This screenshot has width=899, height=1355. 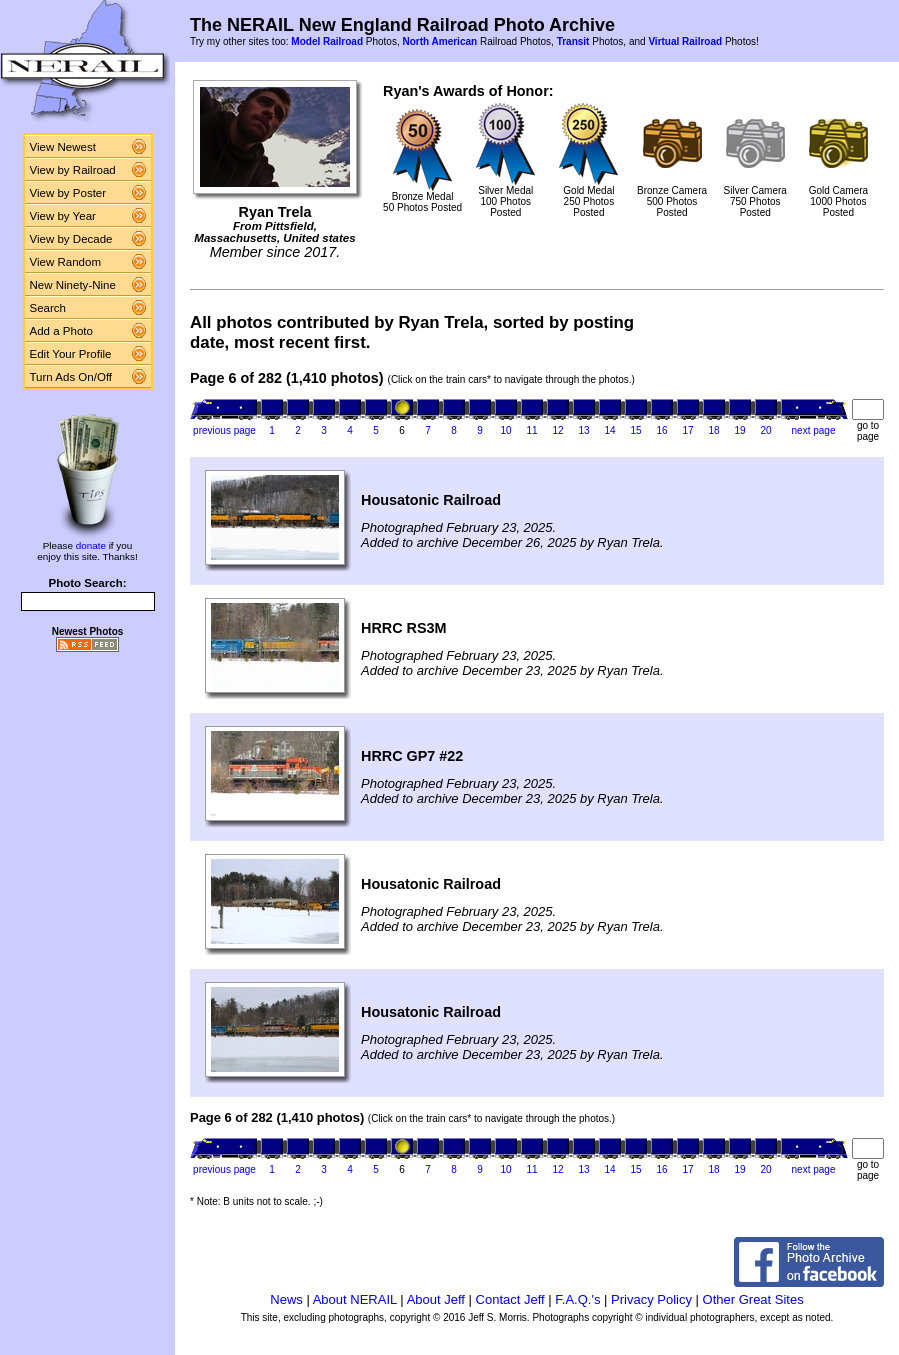 What do you see at coordinates (286, 1299) in the screenshot?
I see `News` at bounding box center [286, 1299].